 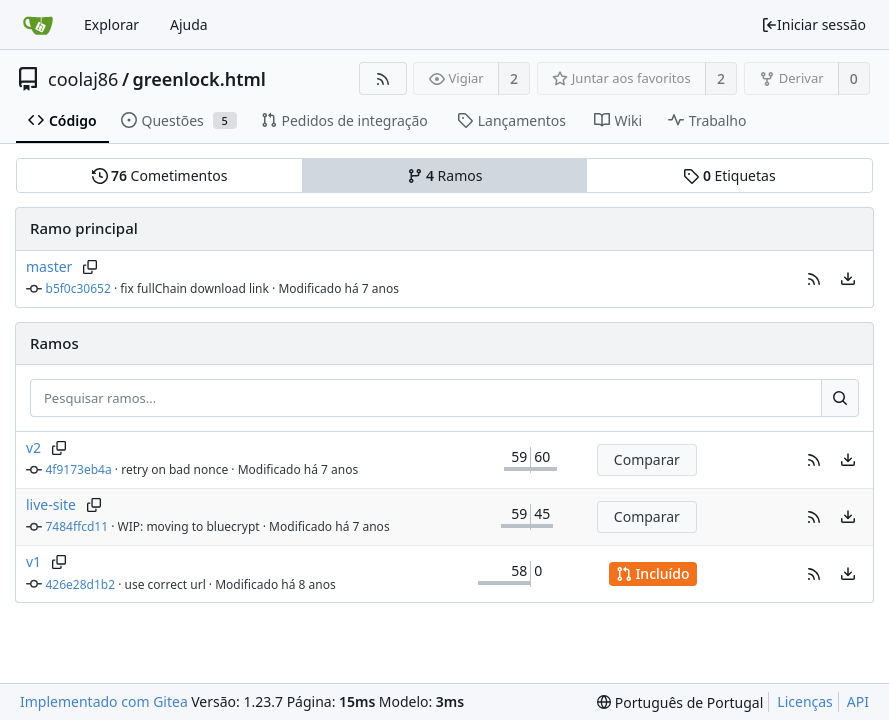 What do you see at coordinates (160, 175) in the screenshot?
I see `Cometimentos` at bounding box center [160, 175].